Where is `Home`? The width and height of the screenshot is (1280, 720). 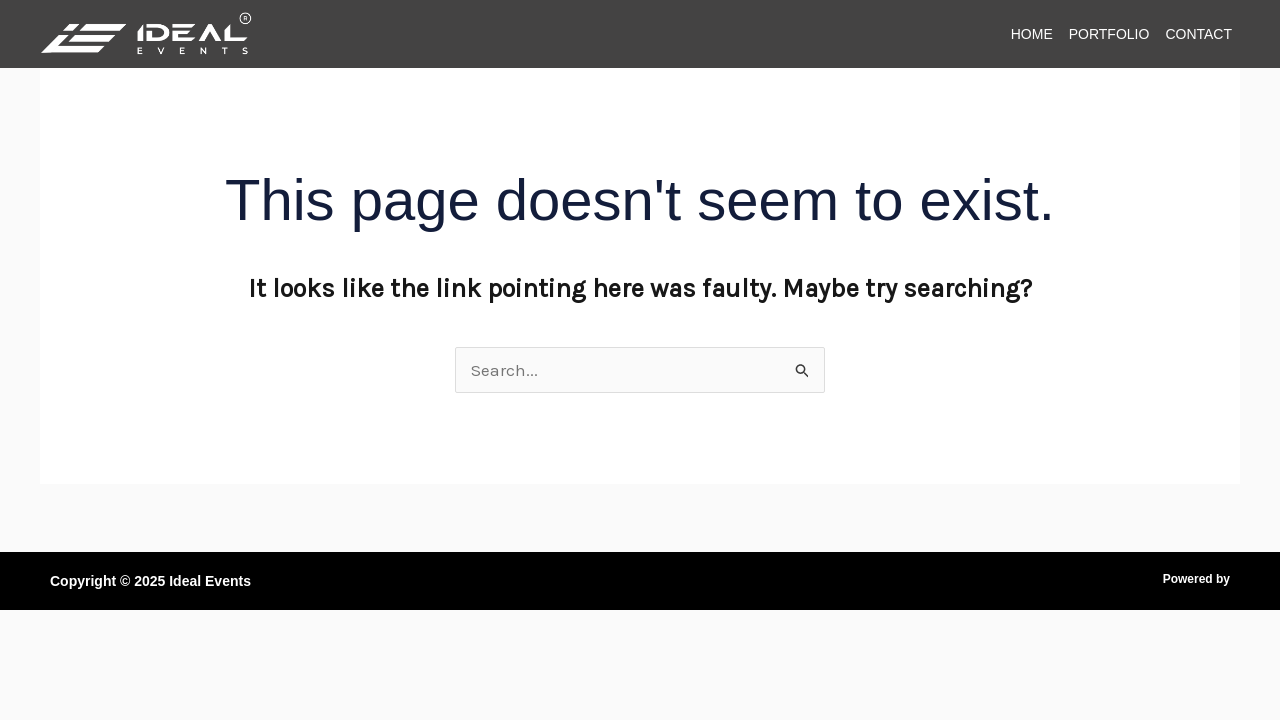 Home is located at coordinates (1032, 34).